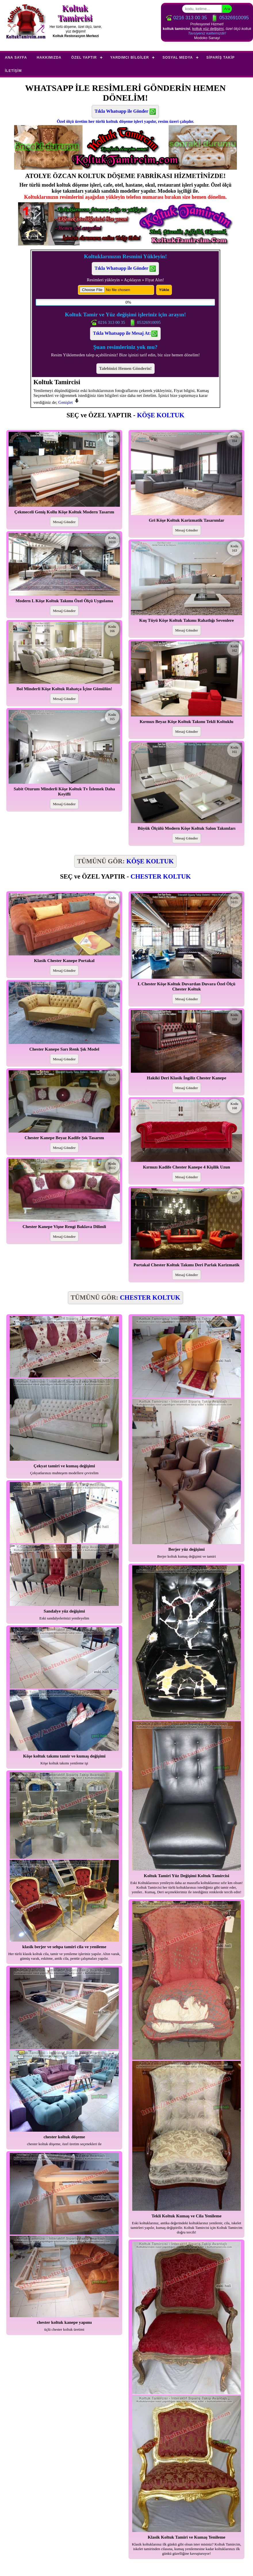  I want to click on Talebinizi Hemen Gönderin!, so click(125, 368).